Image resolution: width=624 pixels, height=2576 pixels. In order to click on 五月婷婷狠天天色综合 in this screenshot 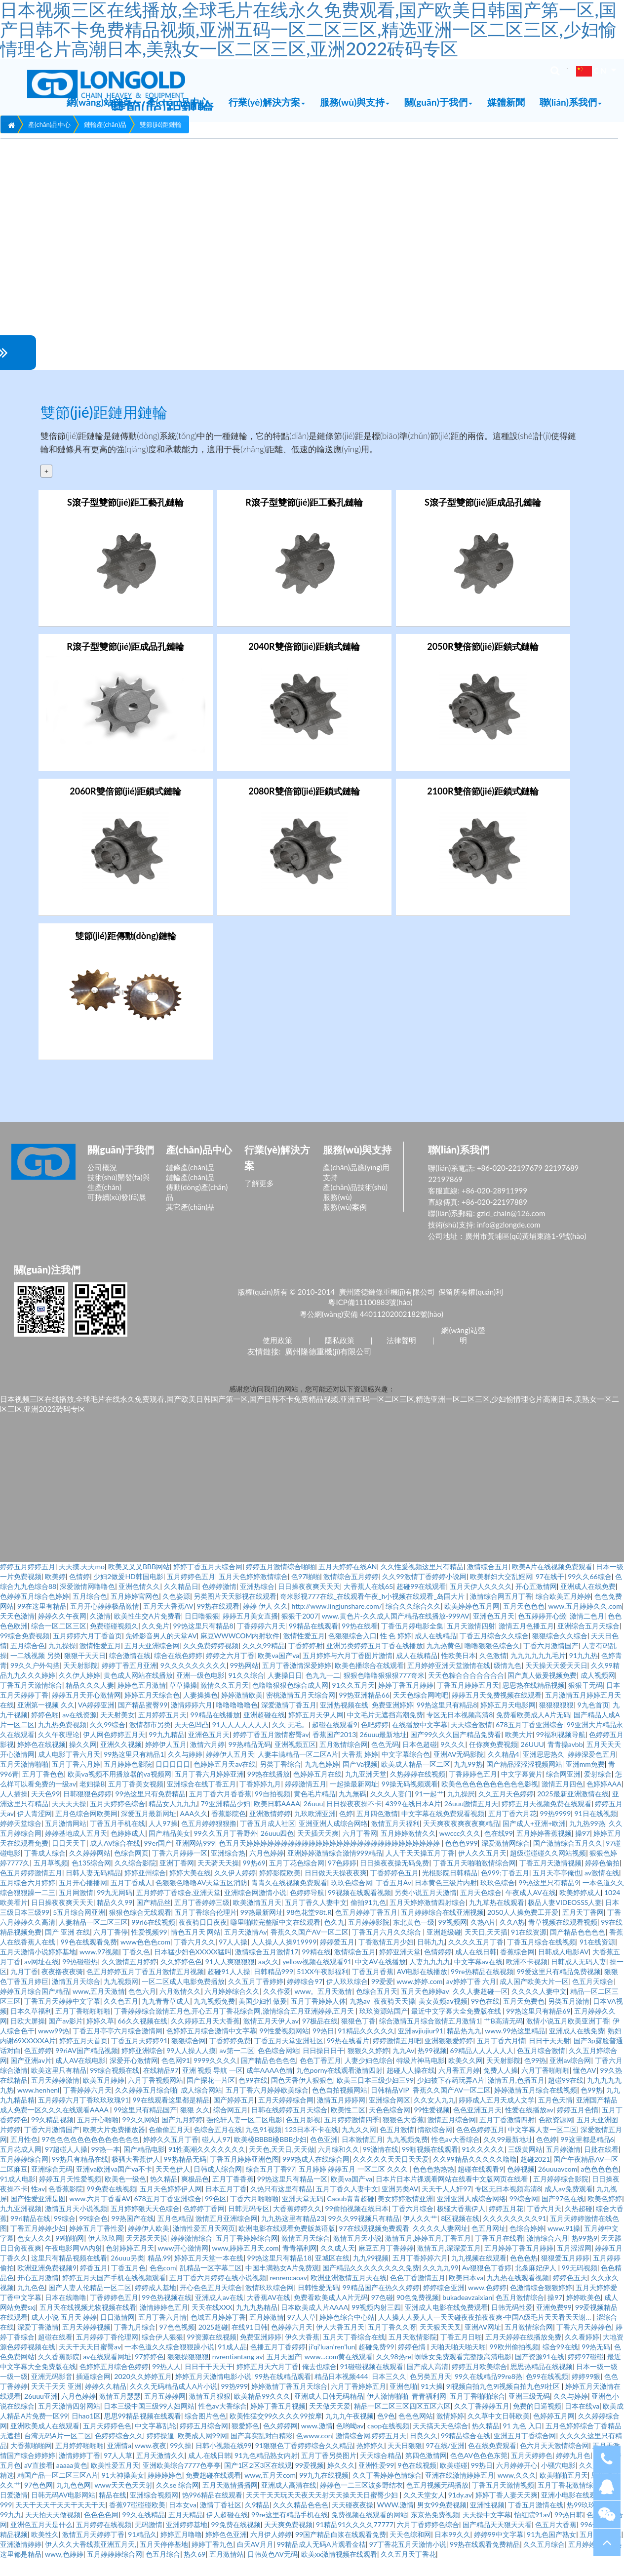, I will do `click(145, 2225)`.